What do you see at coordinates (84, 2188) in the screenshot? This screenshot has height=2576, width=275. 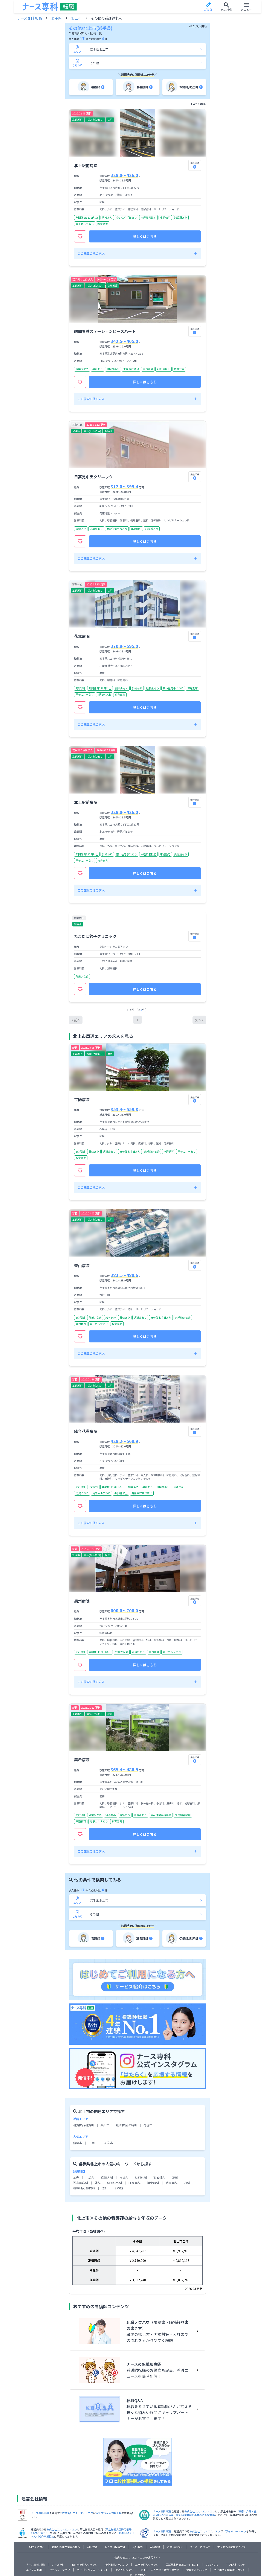 I see `精神科/心療内科` at bounding box center [84, 2188].